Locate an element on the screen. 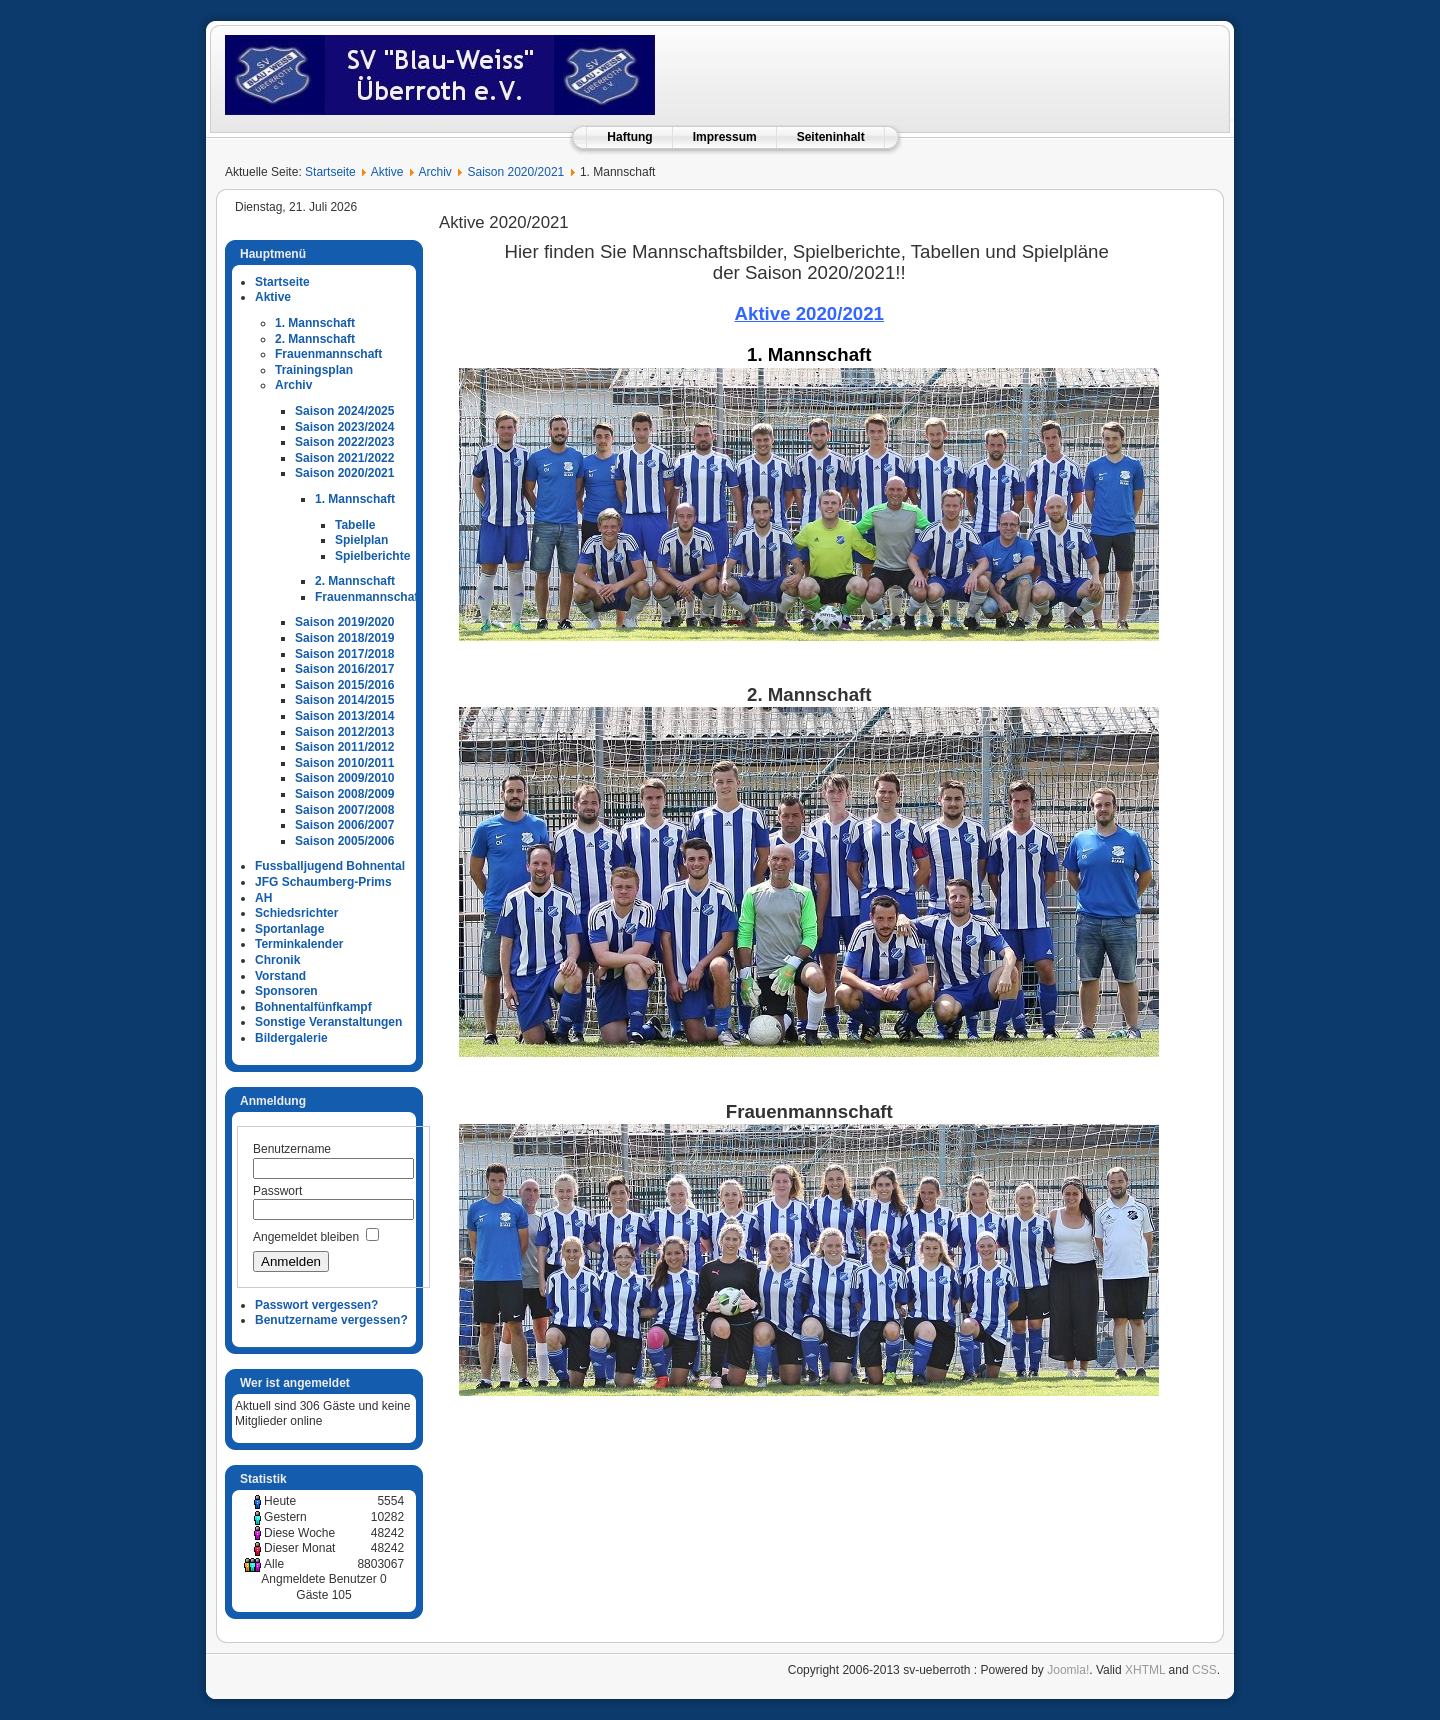  Saison 2005/2006 is located at coordinates (344, 841).